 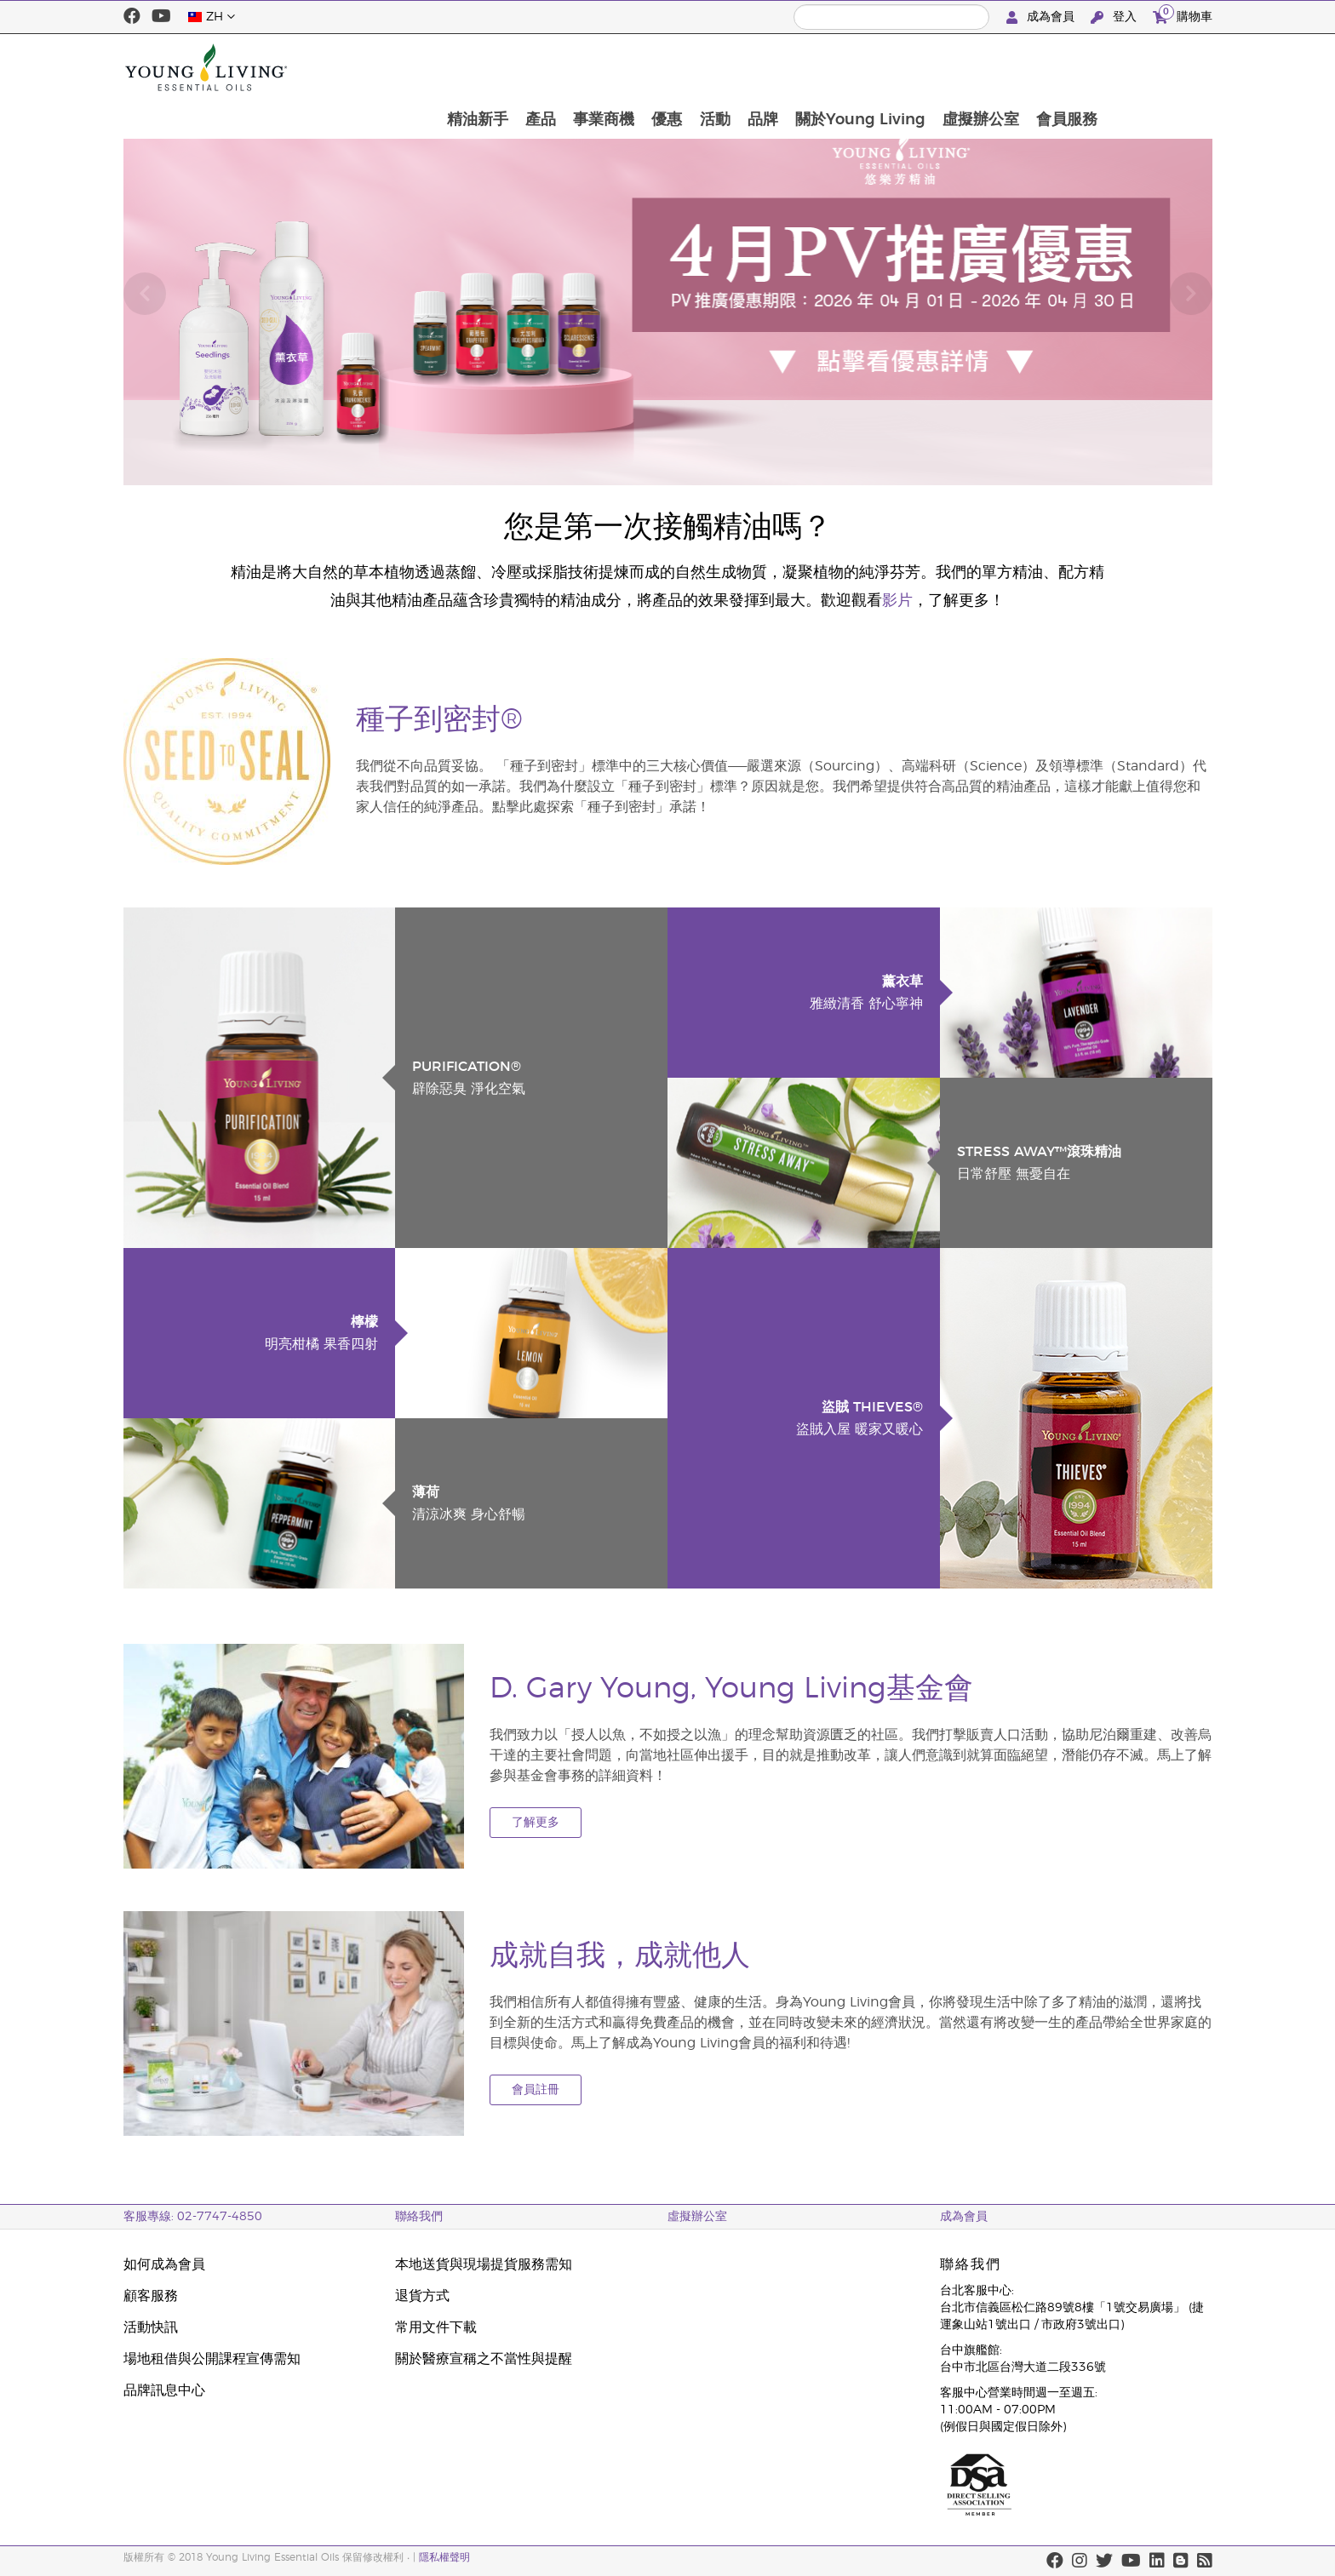 I want to click on 虛擬辦公室, so click(x=1084, y=67).